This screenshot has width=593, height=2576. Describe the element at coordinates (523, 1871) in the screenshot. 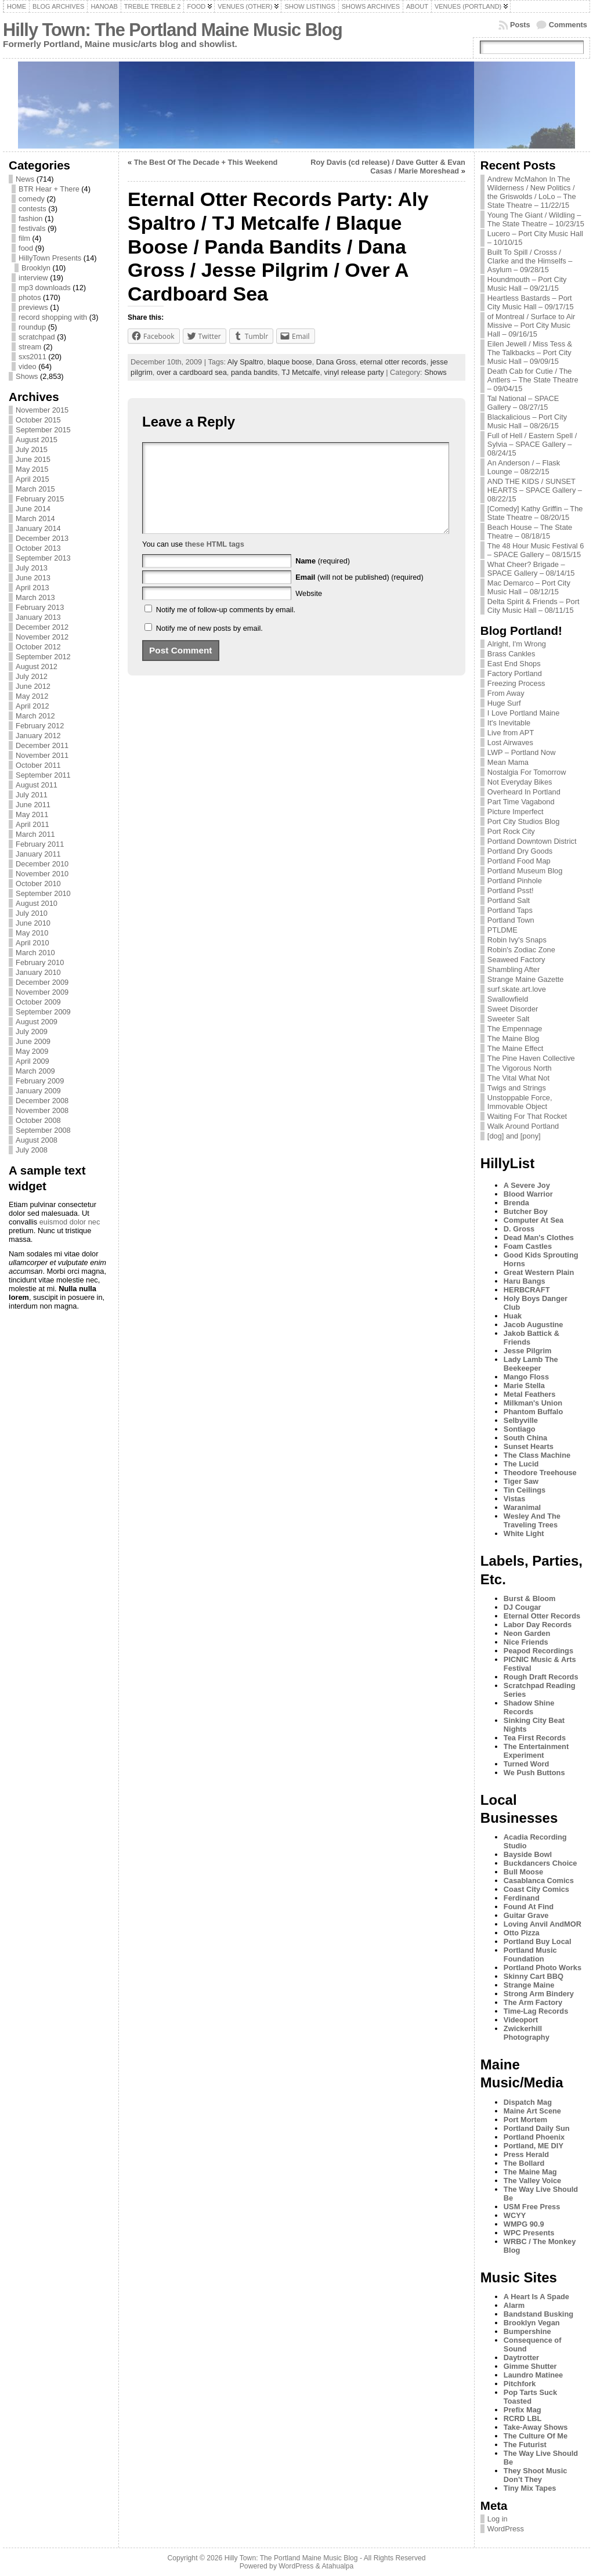

I see `Bull Moose` at that location.